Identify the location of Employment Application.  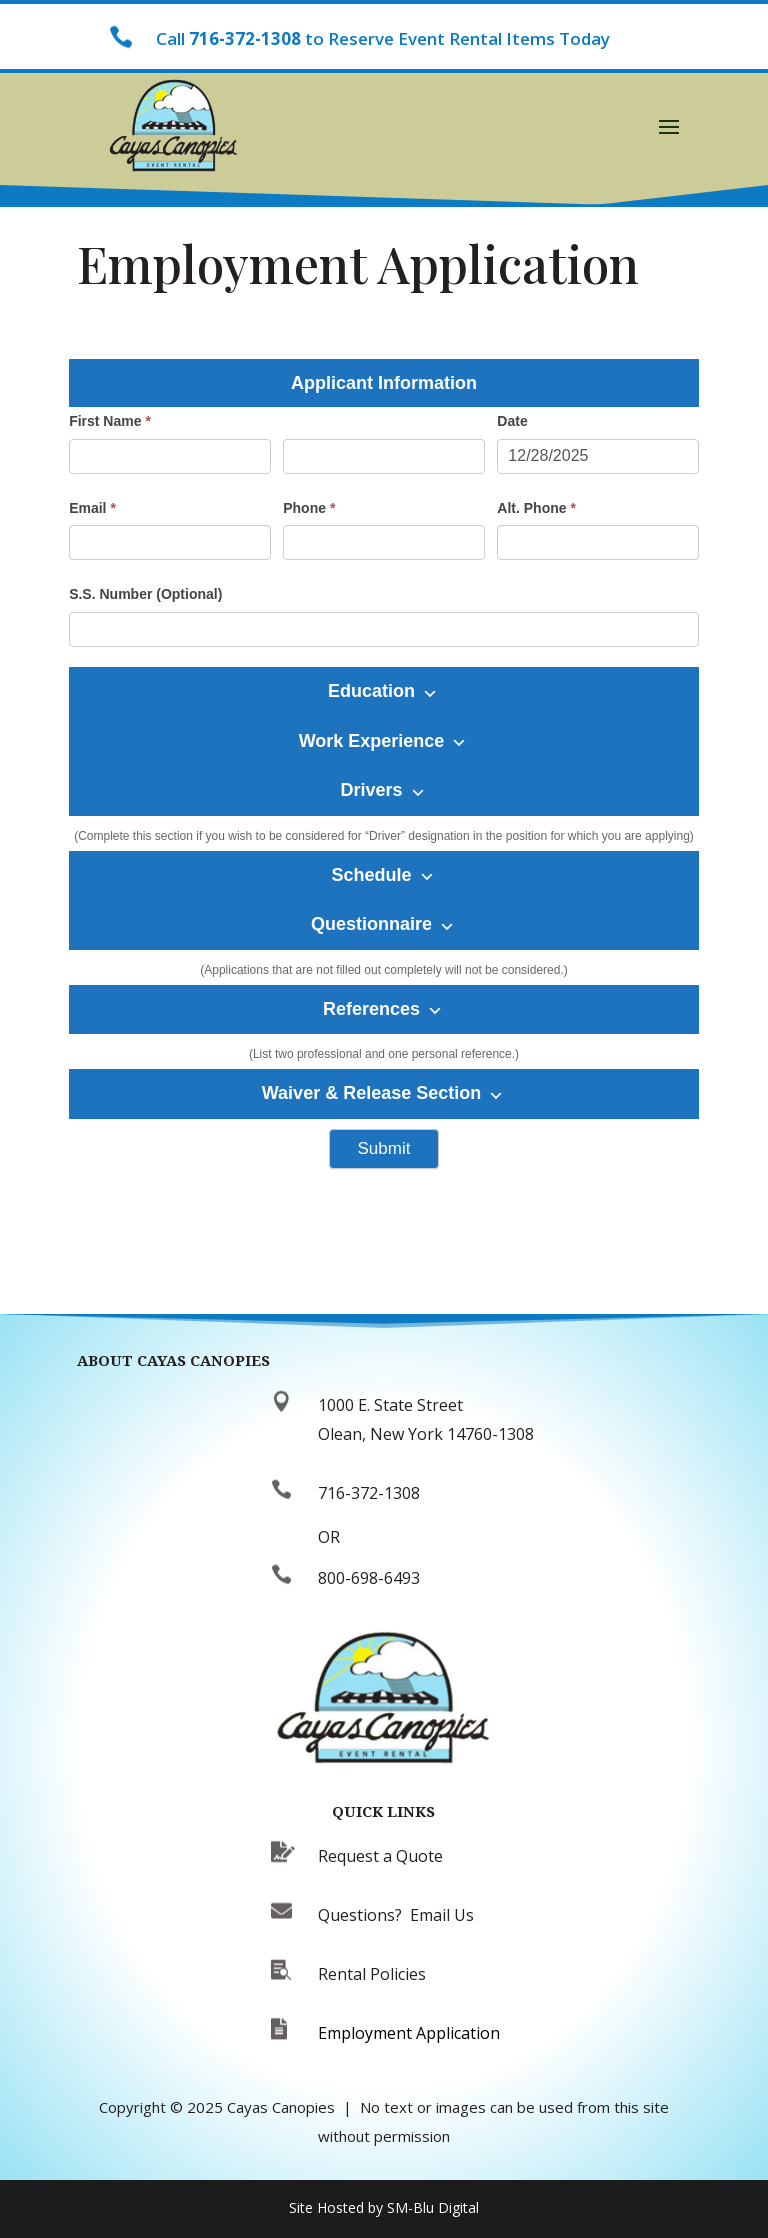
(409, 2033).